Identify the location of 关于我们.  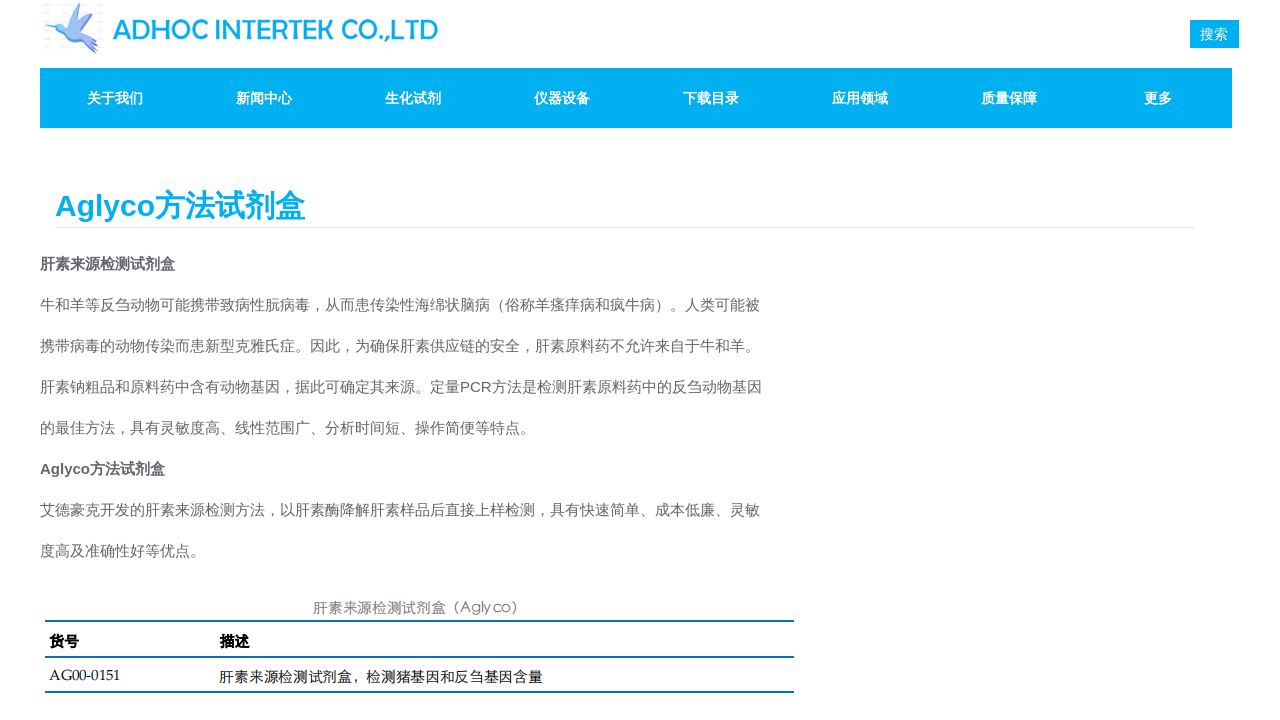
(115, 98).